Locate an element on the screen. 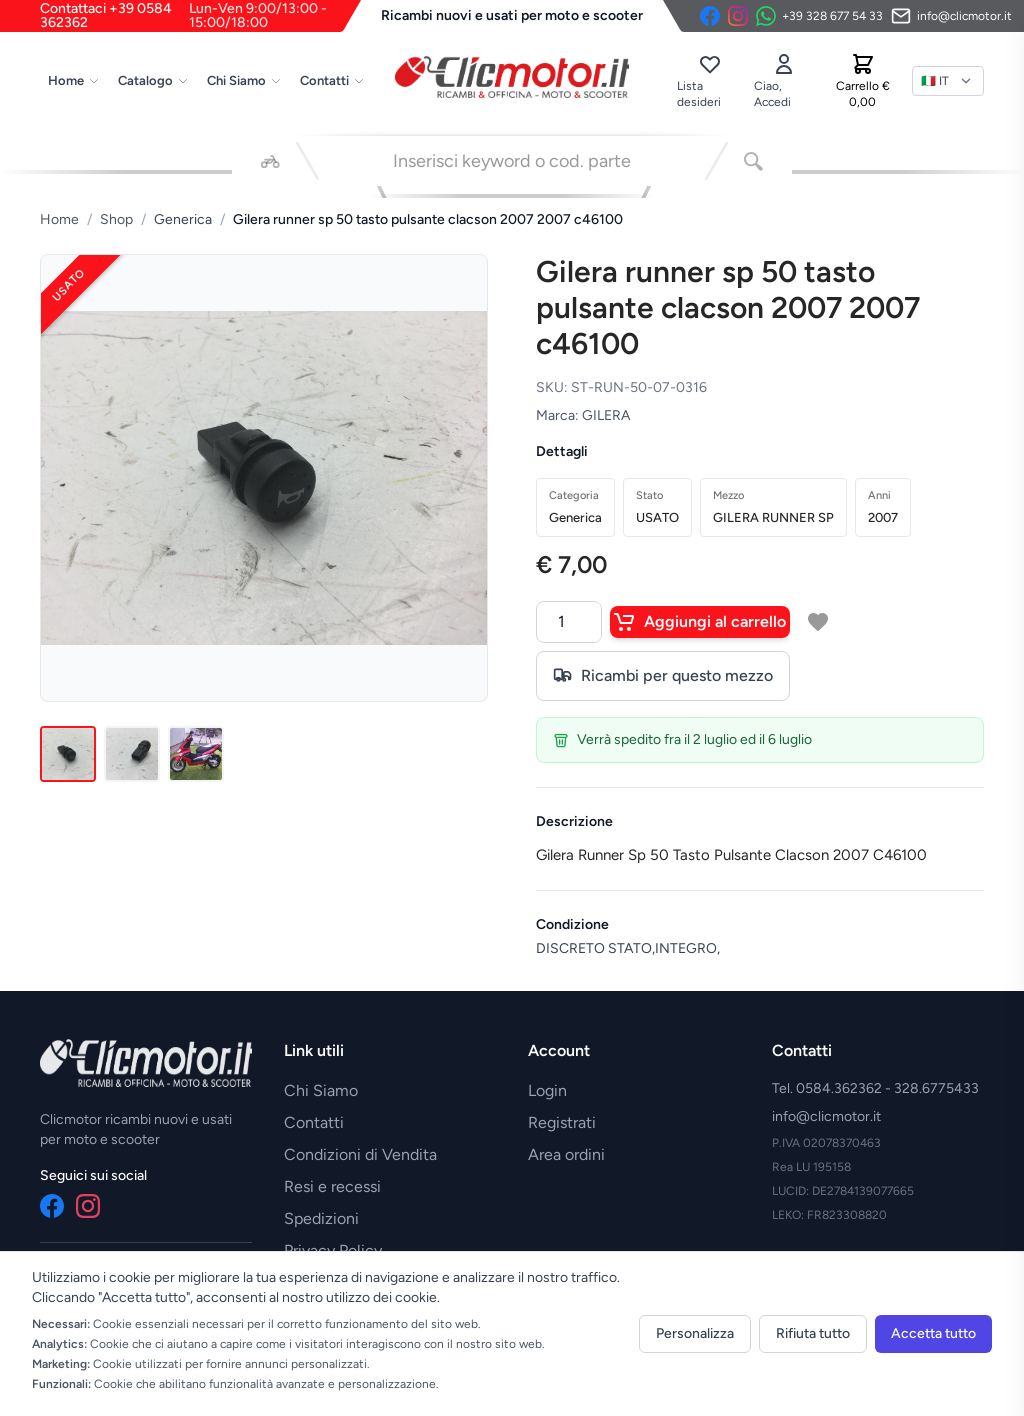  [Facebook] is located at coordinates (710, 16).